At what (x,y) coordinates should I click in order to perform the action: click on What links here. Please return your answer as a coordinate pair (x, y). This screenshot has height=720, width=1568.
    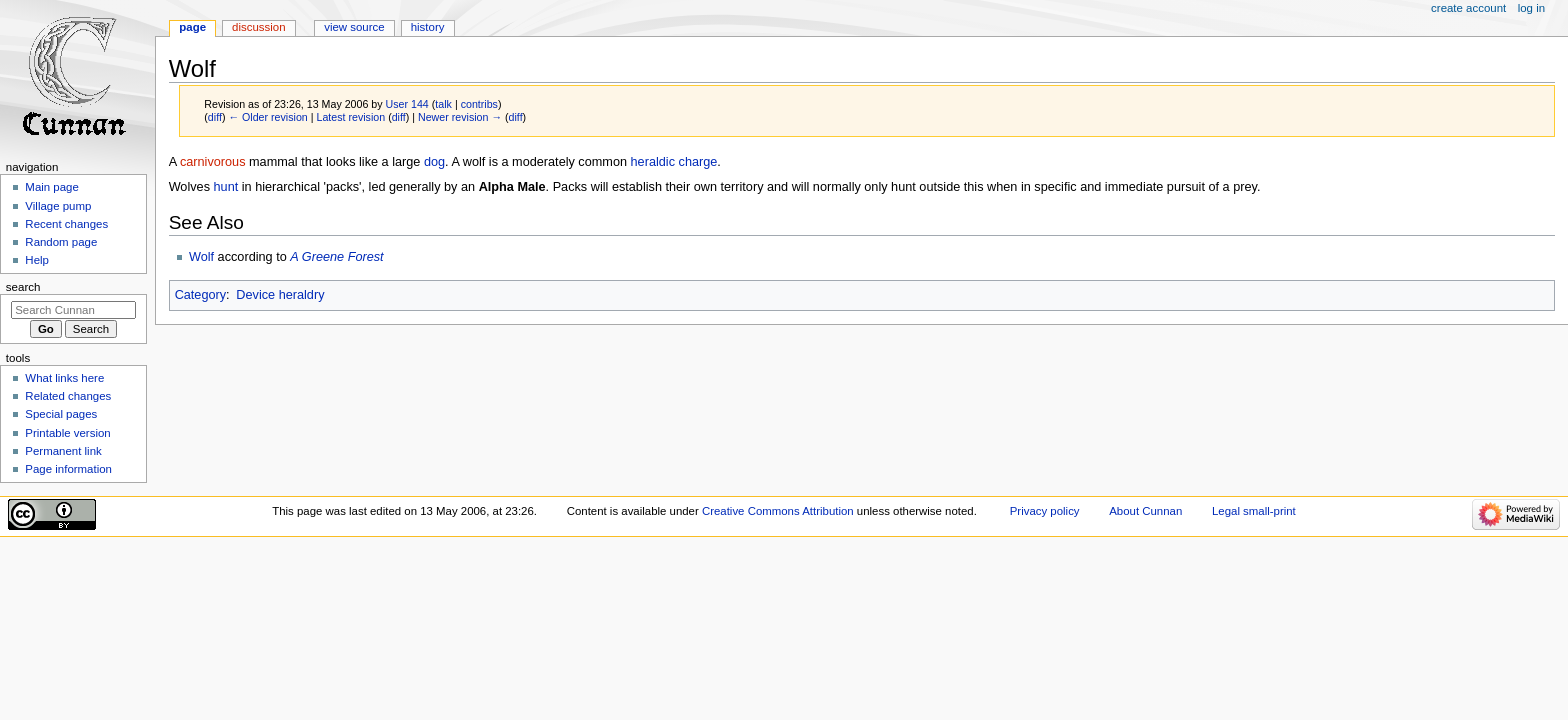
    Looking at the image, I should click on (64, 378).